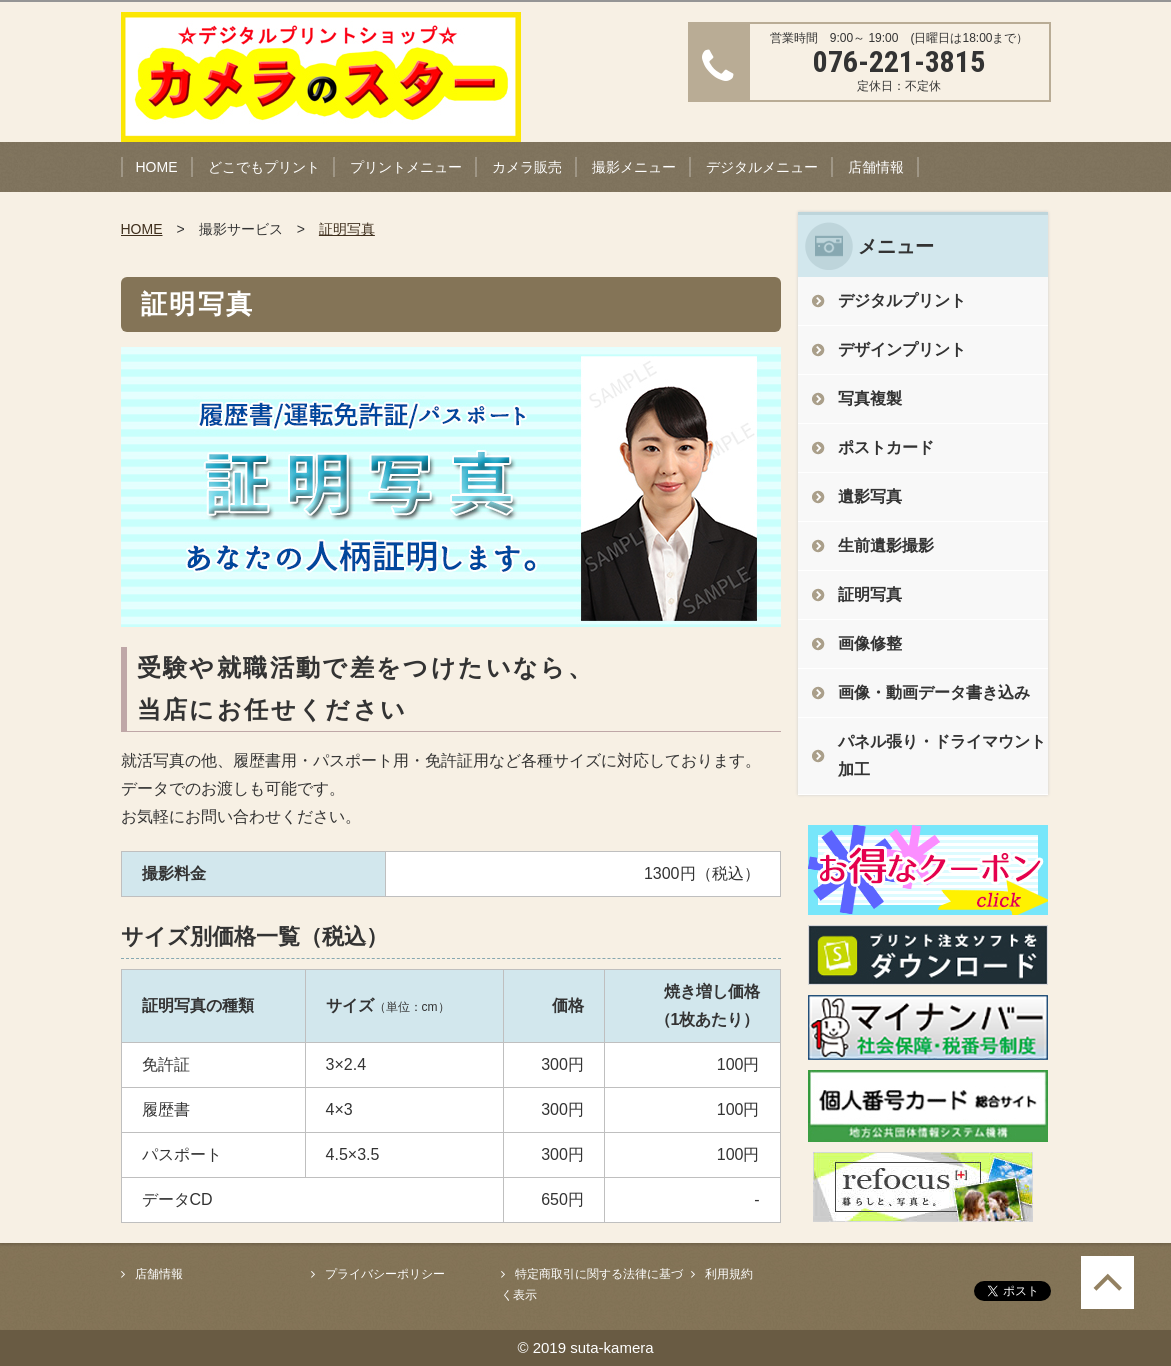  Describe the element at coordinates (870, 398) in the screenshot. I see `写真複製` at that location.